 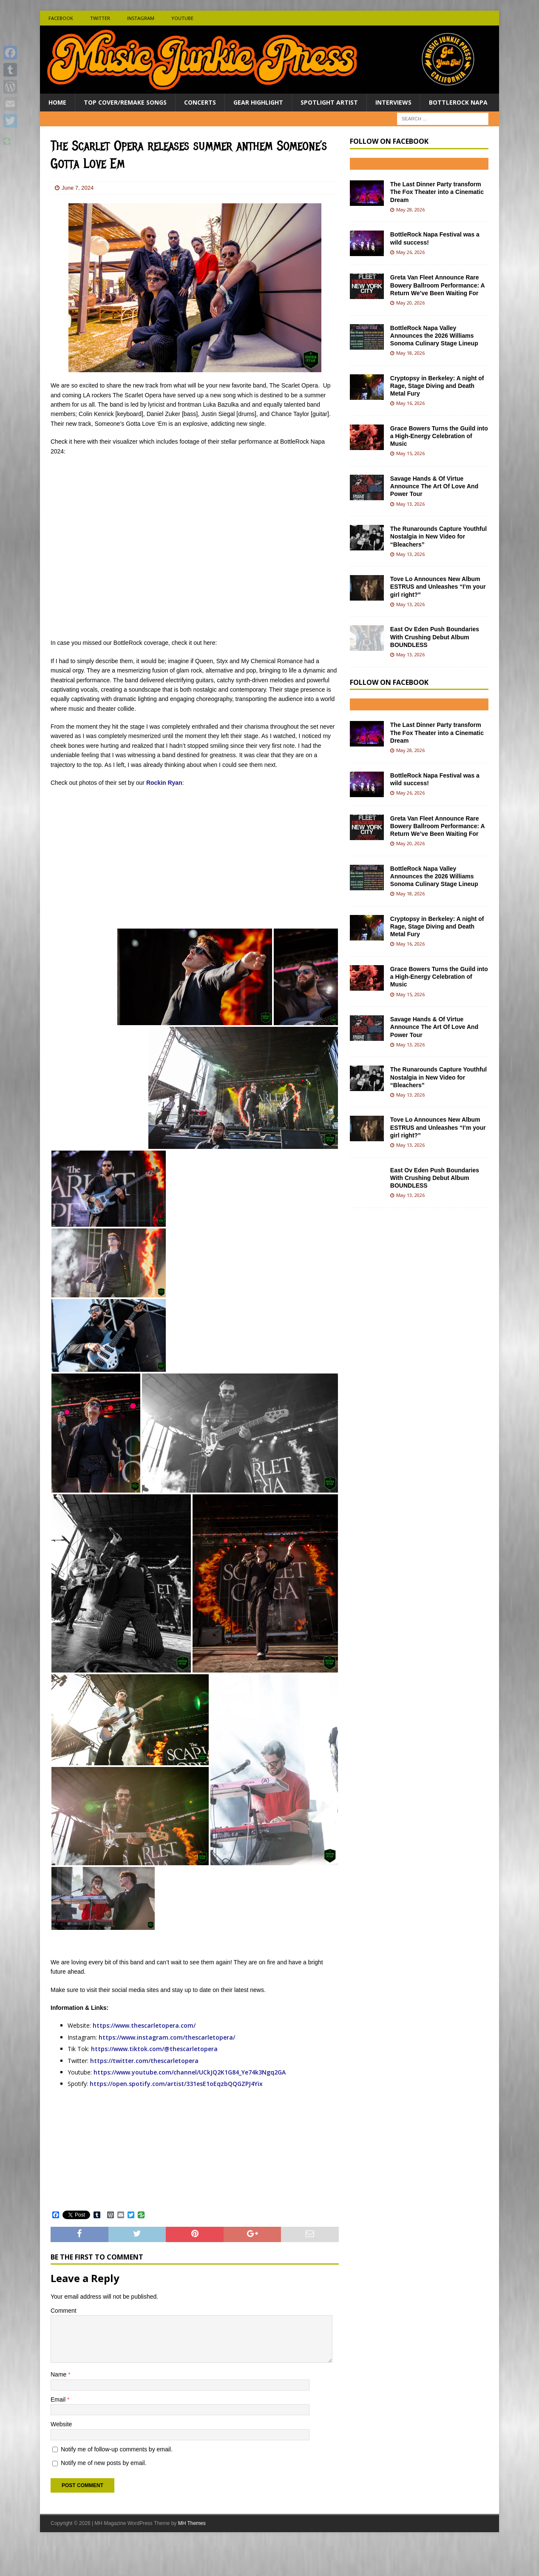 What do you see at coordinates (64, 2344) in the screenshot?
I see `Comment` at bounding box center [64, 2344].